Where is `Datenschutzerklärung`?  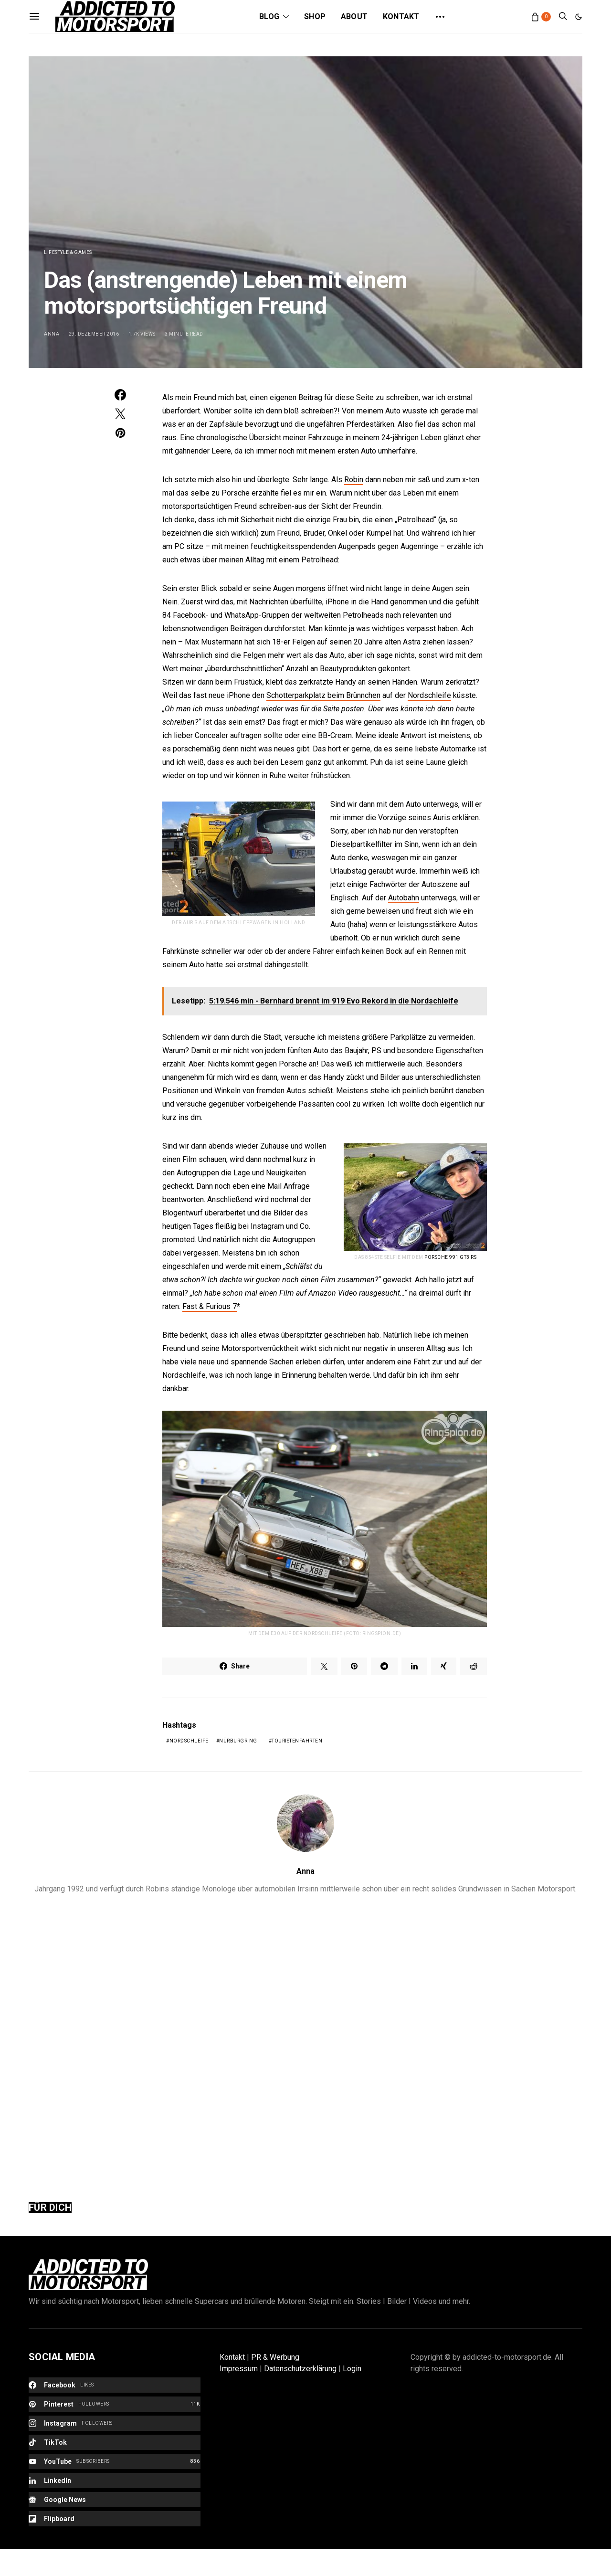 Datenschutzerklärung is located at coordinates (300, 2368).